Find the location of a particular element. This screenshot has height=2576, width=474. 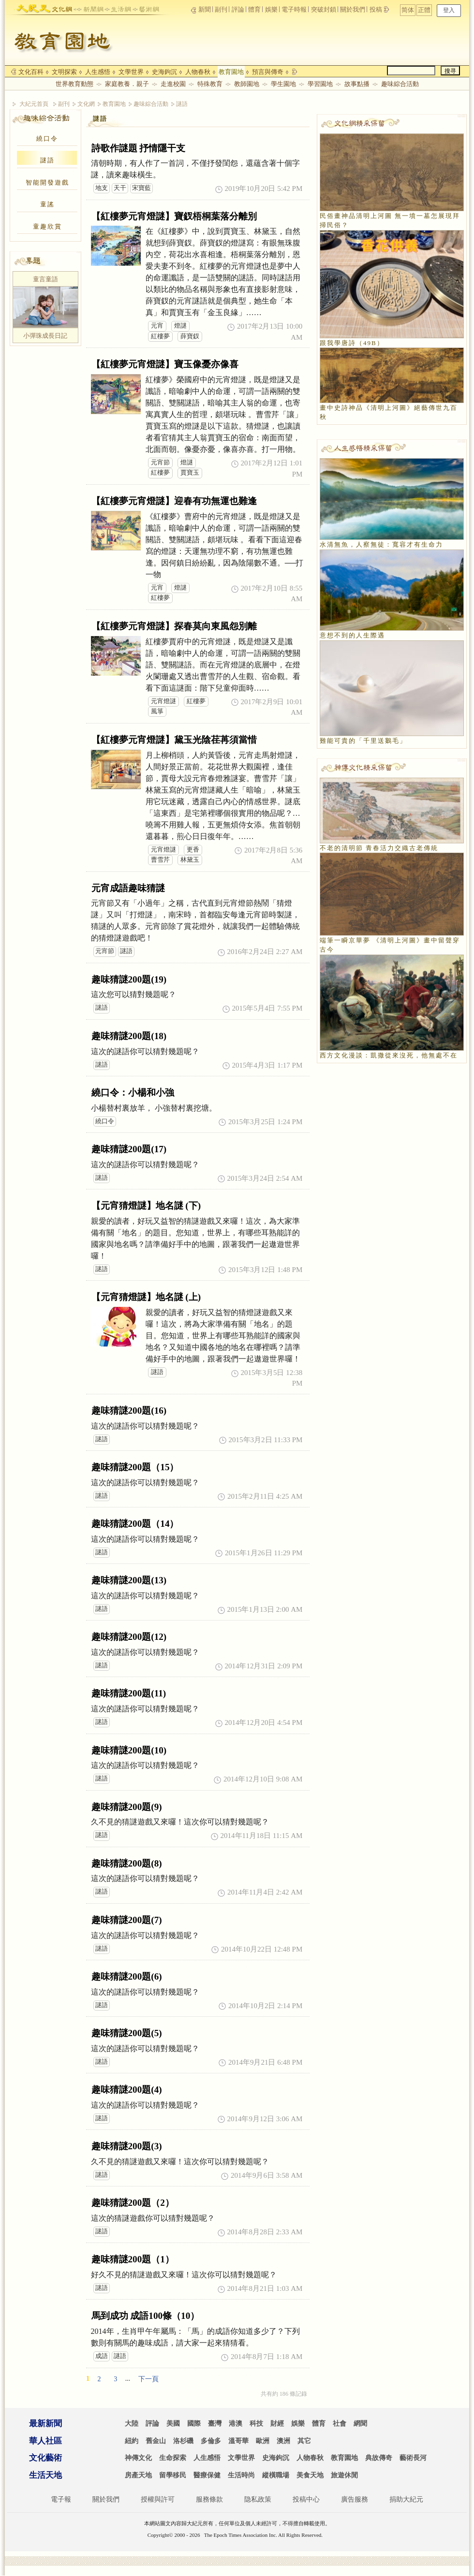

電子時報 is located at coordinates (294, 9).